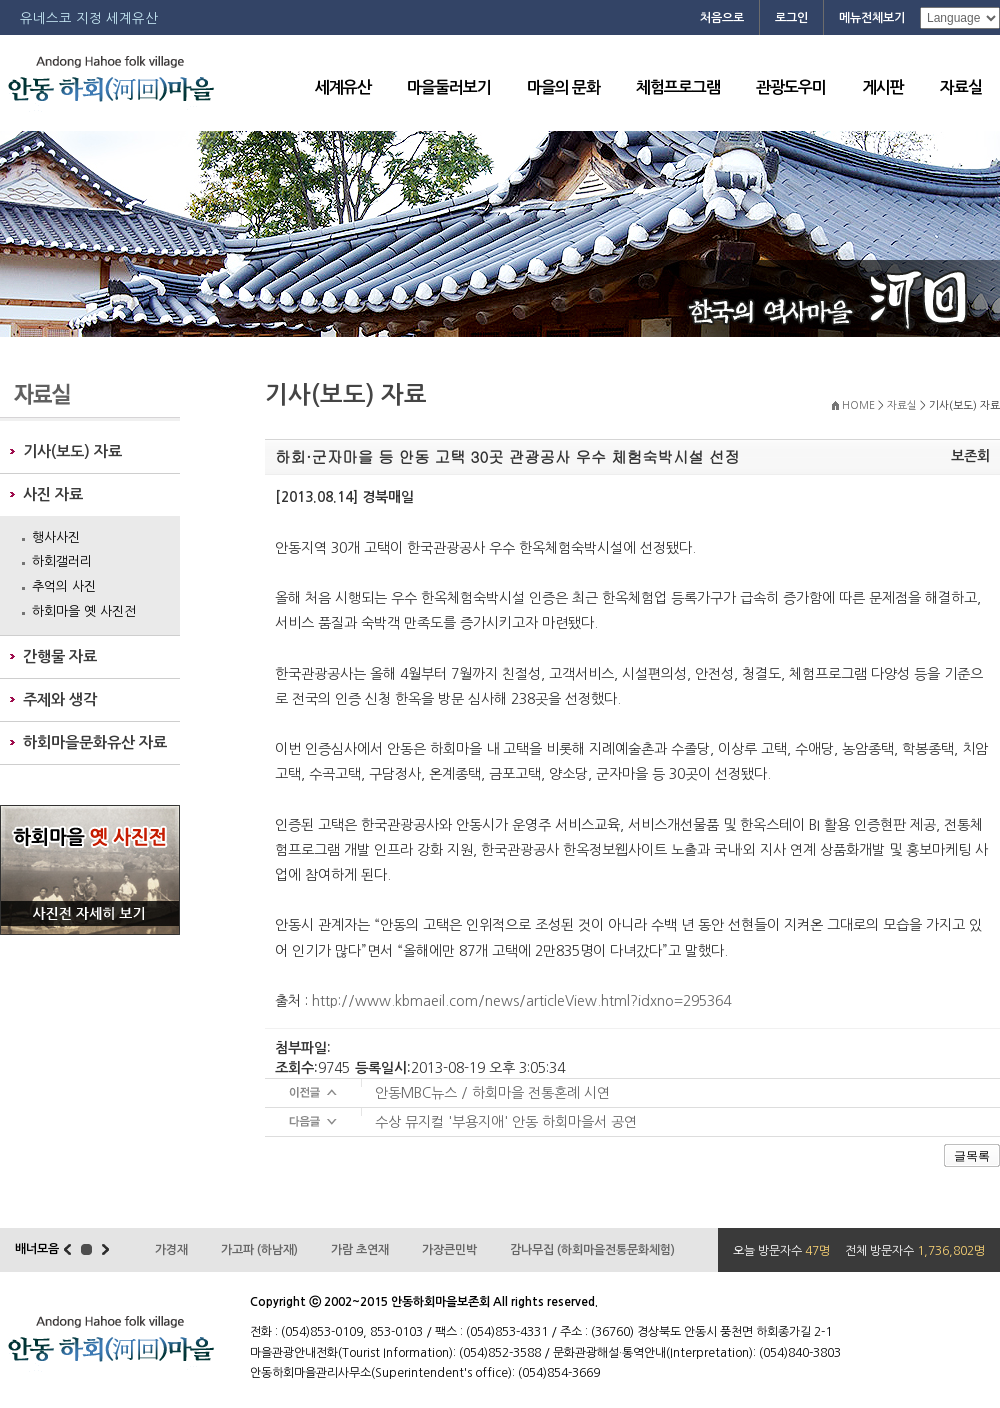  Describe the element at coordinates (62, 561) in the screenshot. I see `하회갤러리` at that location.